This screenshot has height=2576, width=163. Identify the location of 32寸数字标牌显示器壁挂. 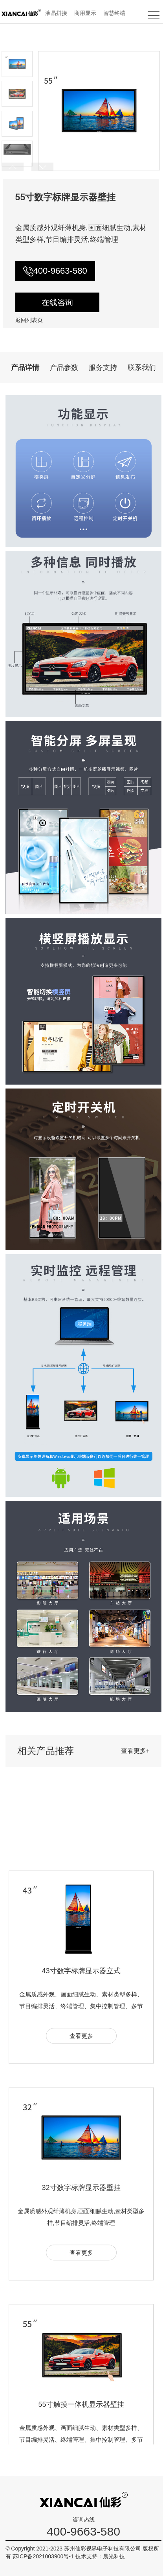
(81, 2291).